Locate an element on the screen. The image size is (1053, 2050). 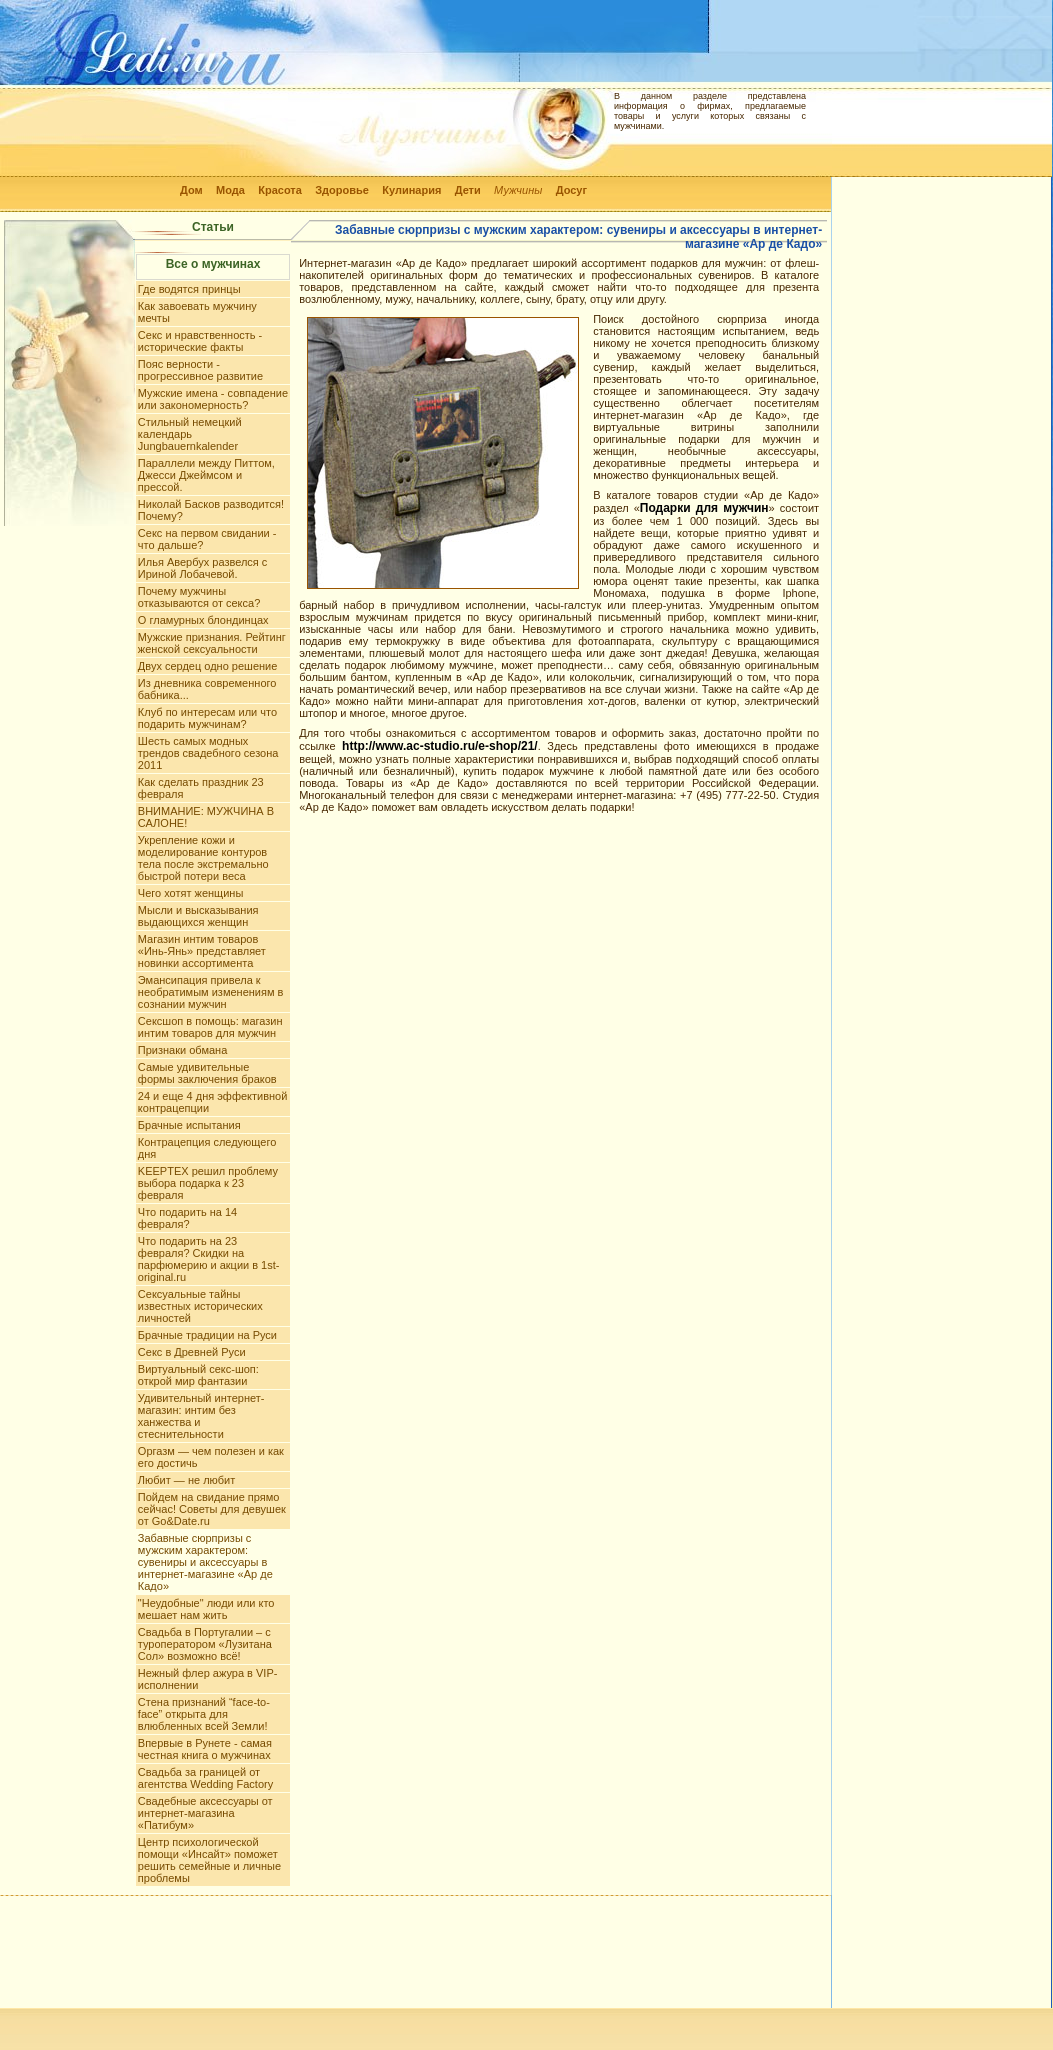
Илья Авербух развелся с Ириной Лобачевой. is located at coordinates (203, 568).